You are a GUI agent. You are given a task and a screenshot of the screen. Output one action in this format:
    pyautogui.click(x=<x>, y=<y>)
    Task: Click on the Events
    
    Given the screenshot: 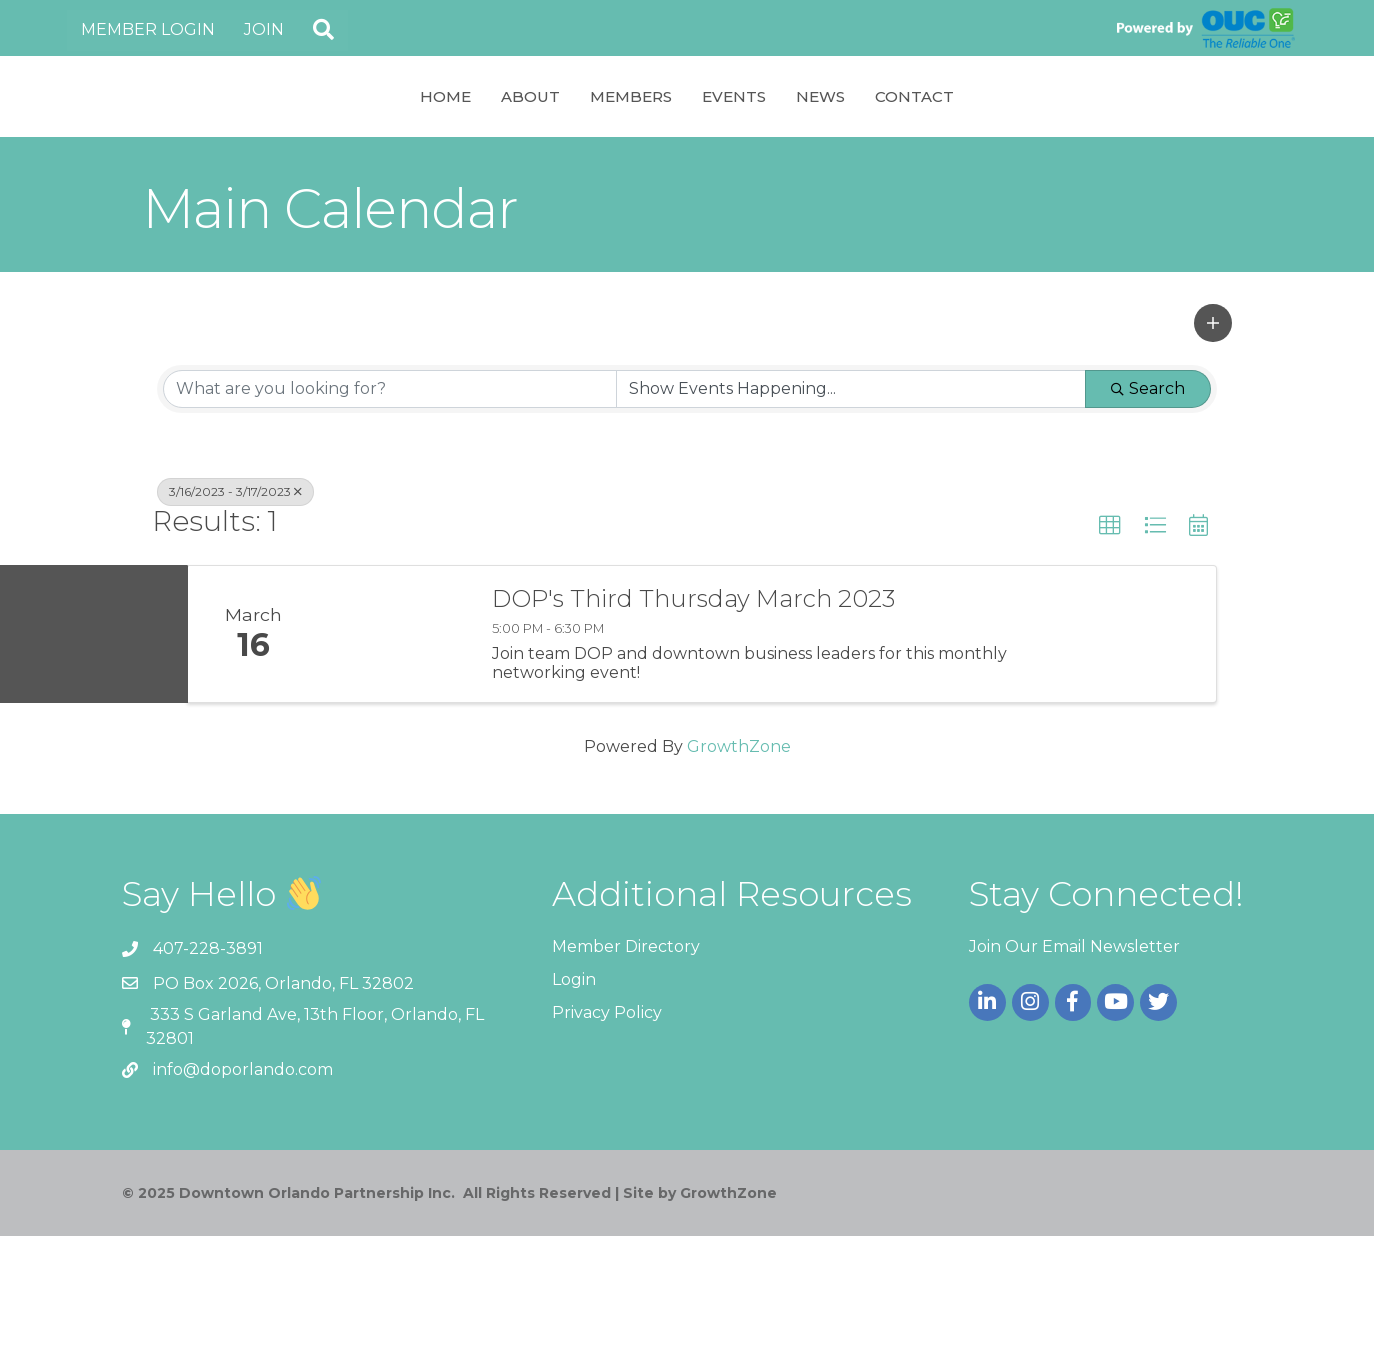 What is the action you would take?
    pyautogui.click(x=896, y=151)
    